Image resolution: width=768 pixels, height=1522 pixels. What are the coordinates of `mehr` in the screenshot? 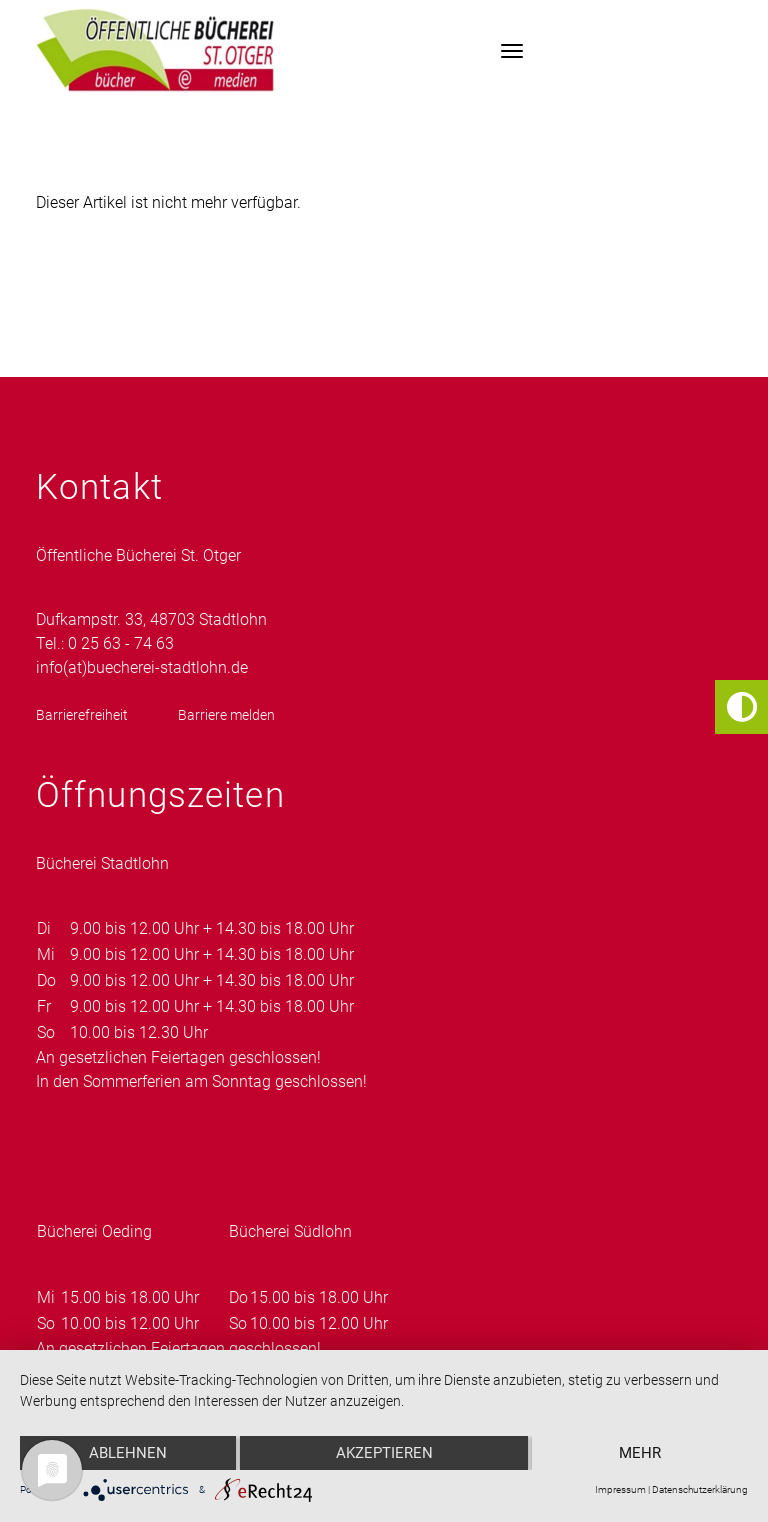 It's located at (640, 1453).